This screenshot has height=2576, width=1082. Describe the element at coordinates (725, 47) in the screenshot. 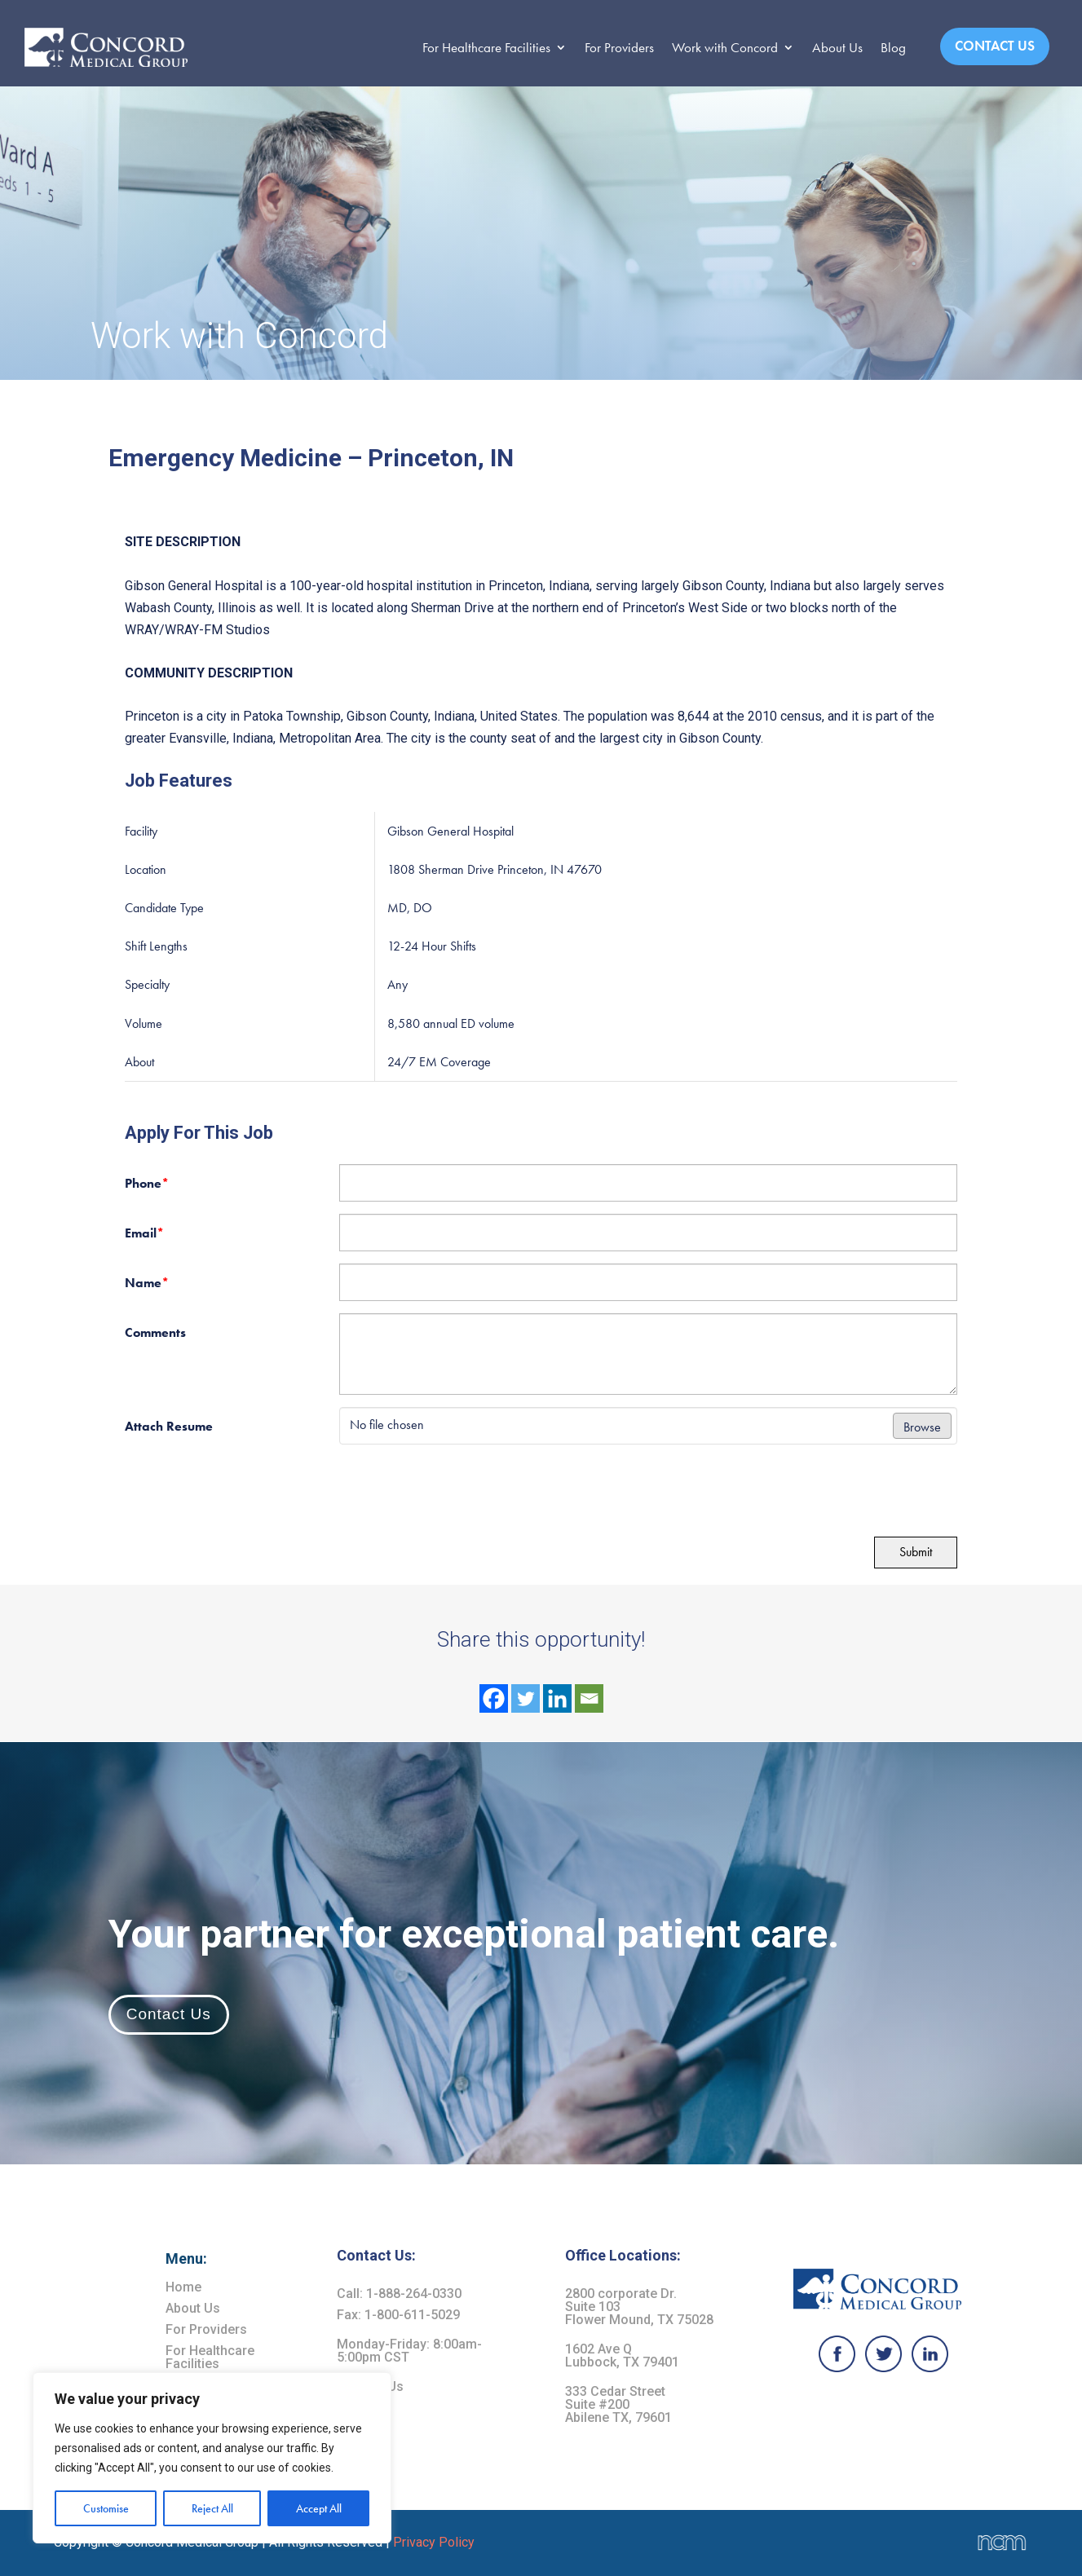

I see `Work with Concord` at that location.